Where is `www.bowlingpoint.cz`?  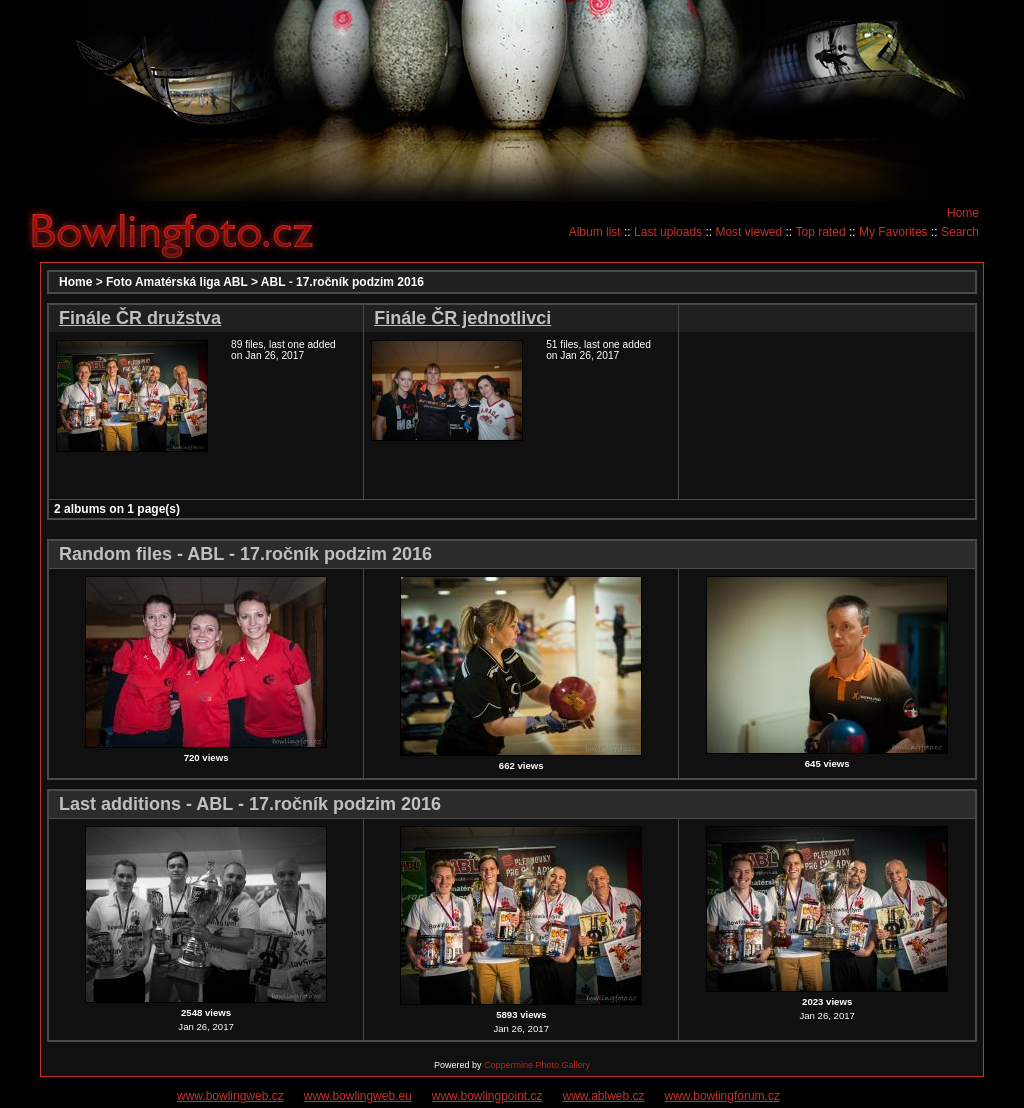 www.bowlingpoint.cz is located at coordinates (487, 1096).